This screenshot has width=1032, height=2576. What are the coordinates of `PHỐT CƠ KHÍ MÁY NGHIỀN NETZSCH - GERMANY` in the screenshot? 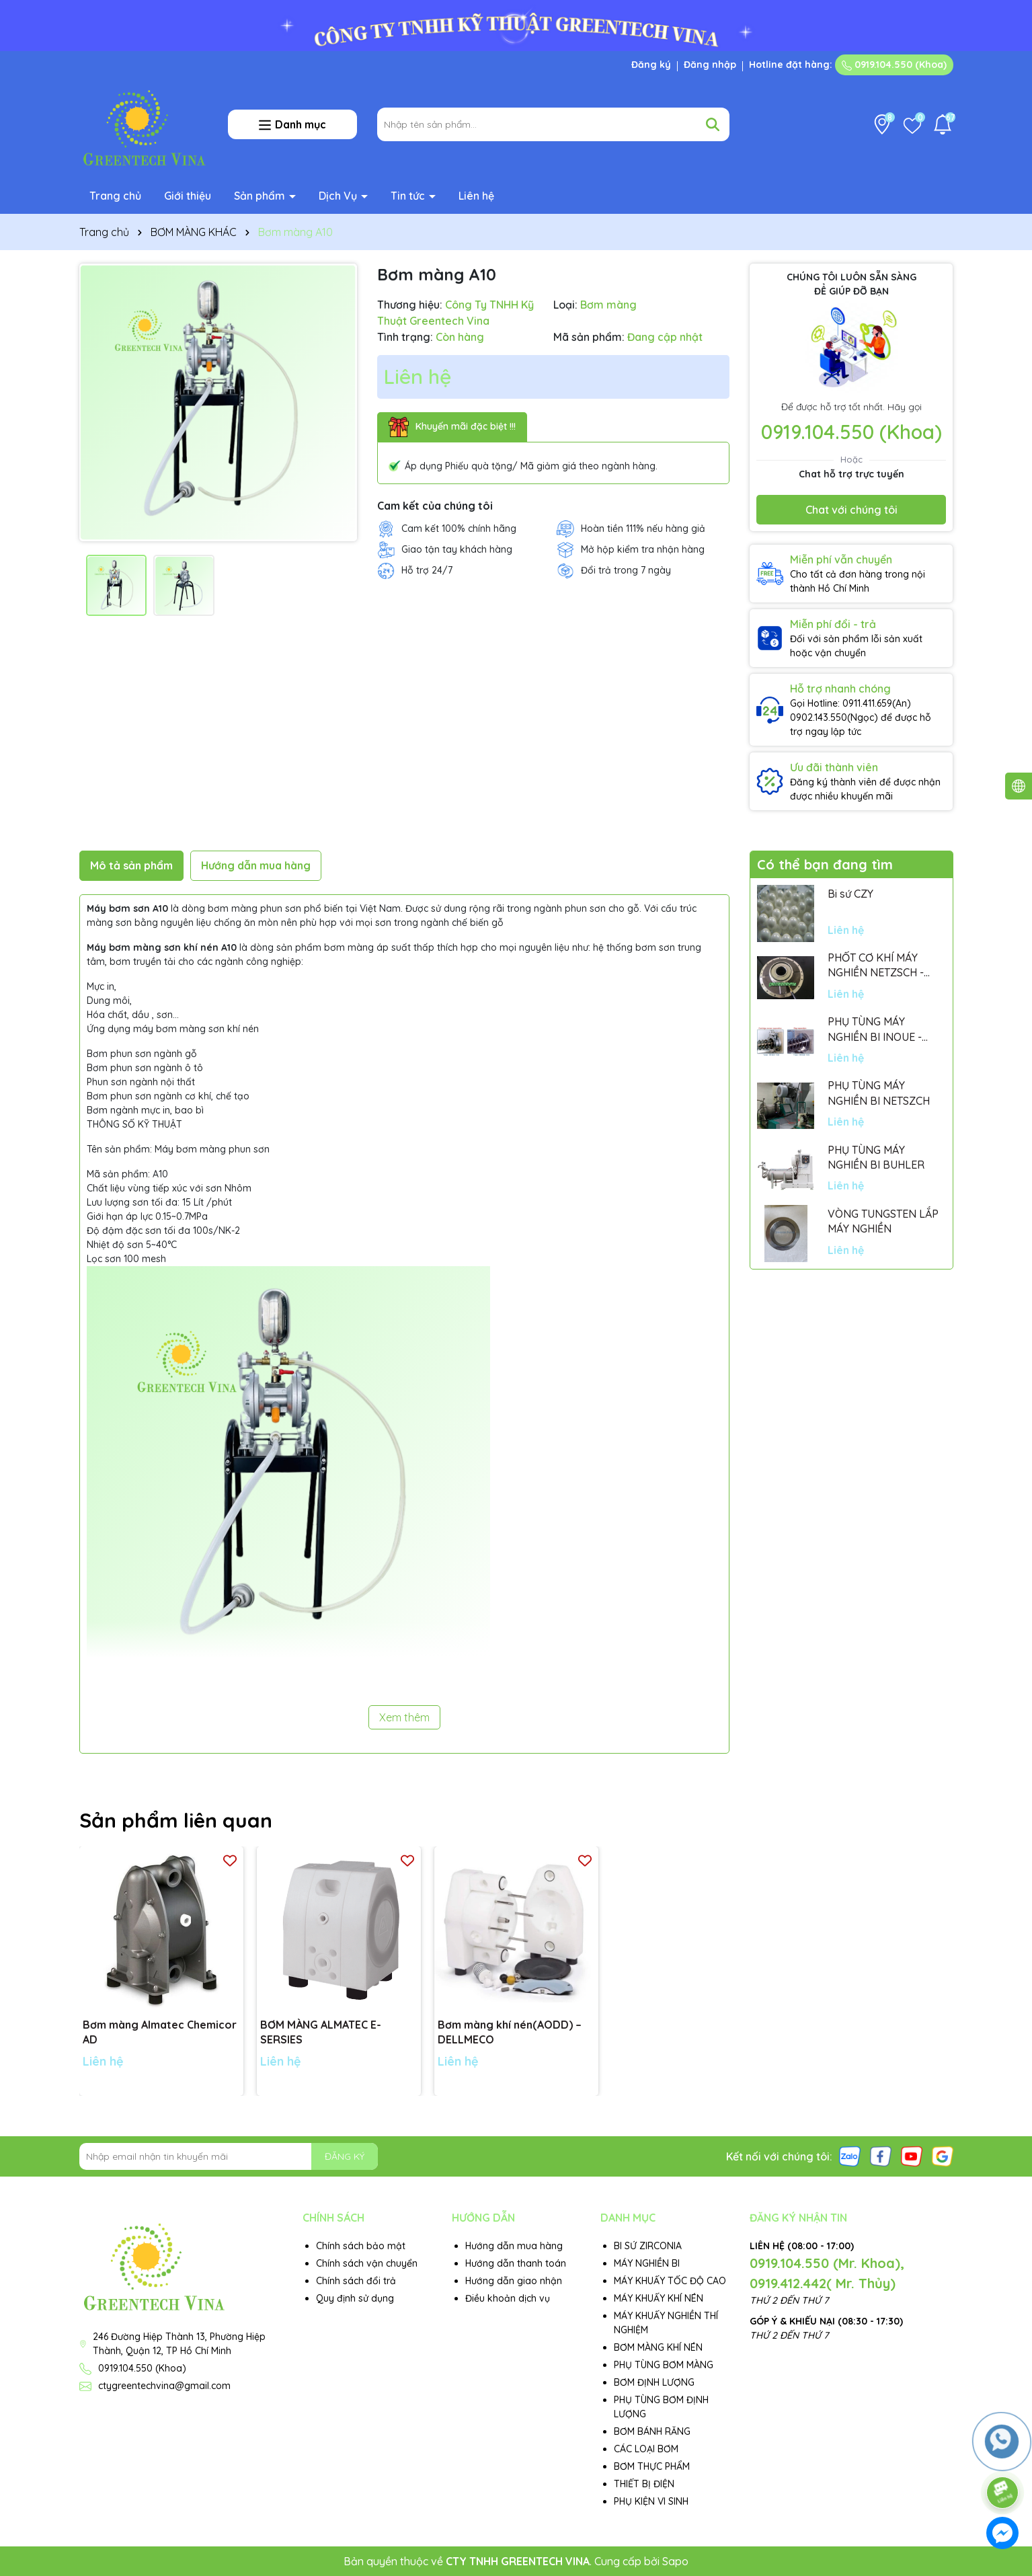 It's located at (876, 965).